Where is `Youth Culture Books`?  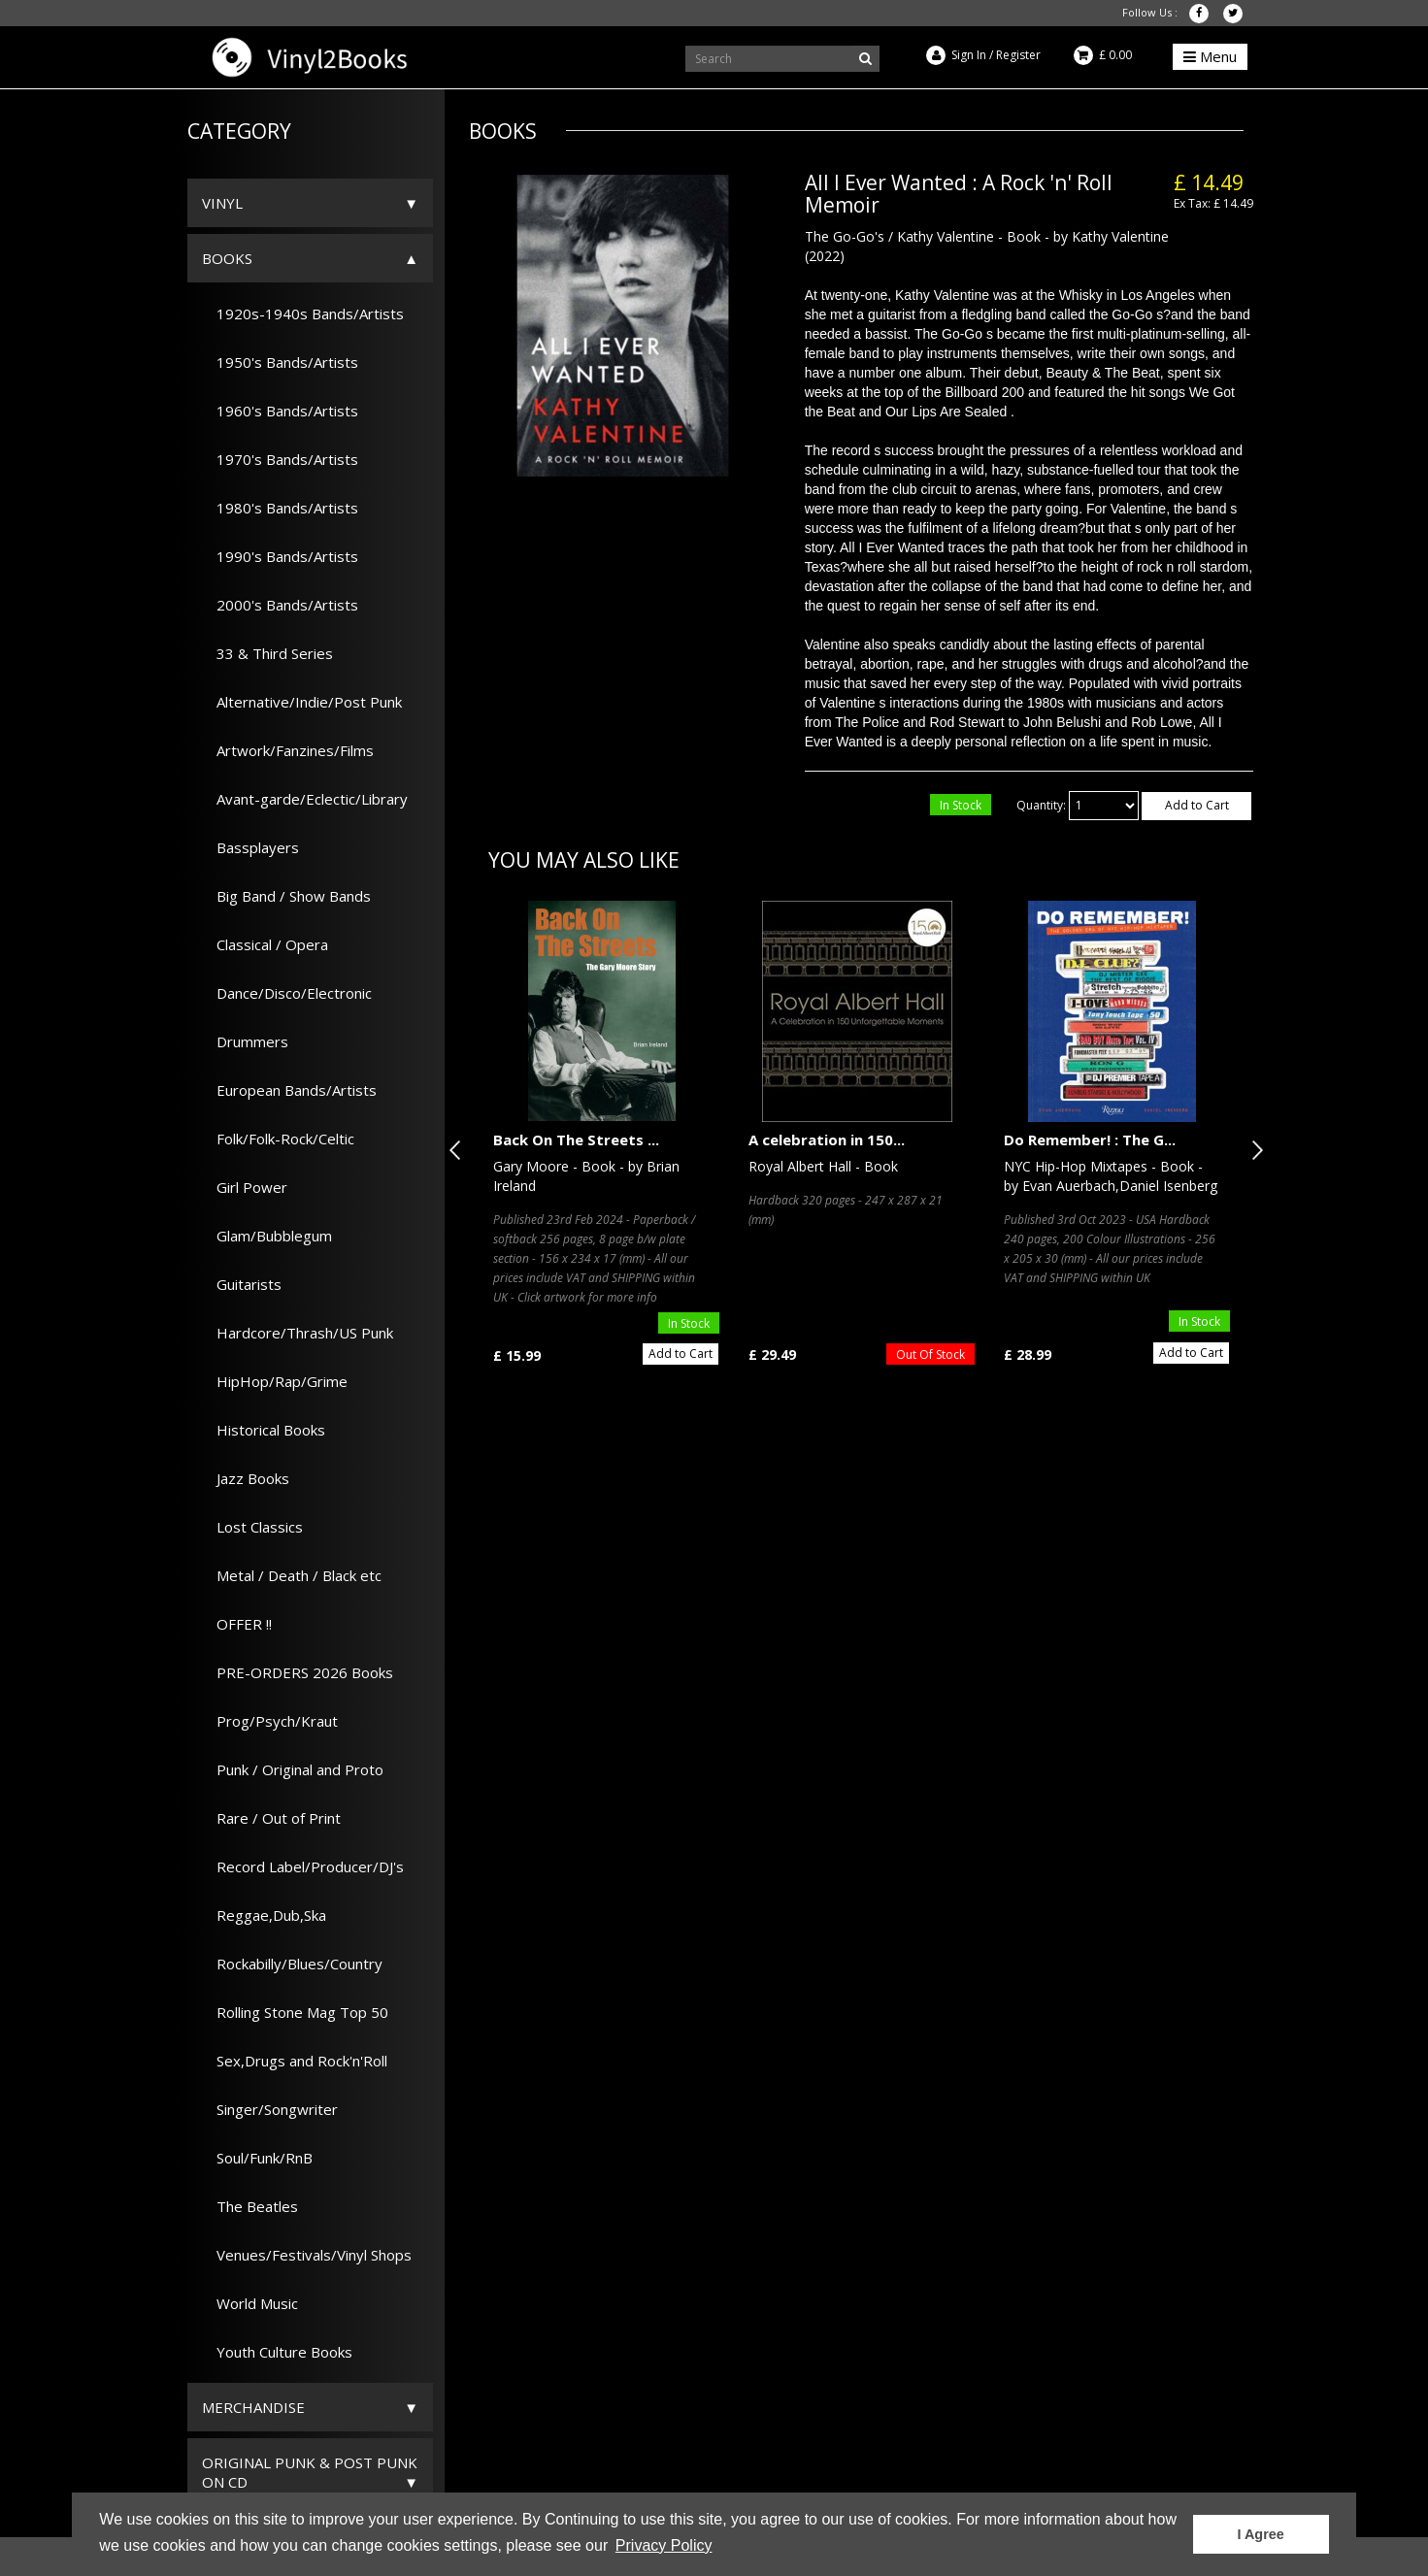
Youth Culture Books is located at coordinates (277, 2351).